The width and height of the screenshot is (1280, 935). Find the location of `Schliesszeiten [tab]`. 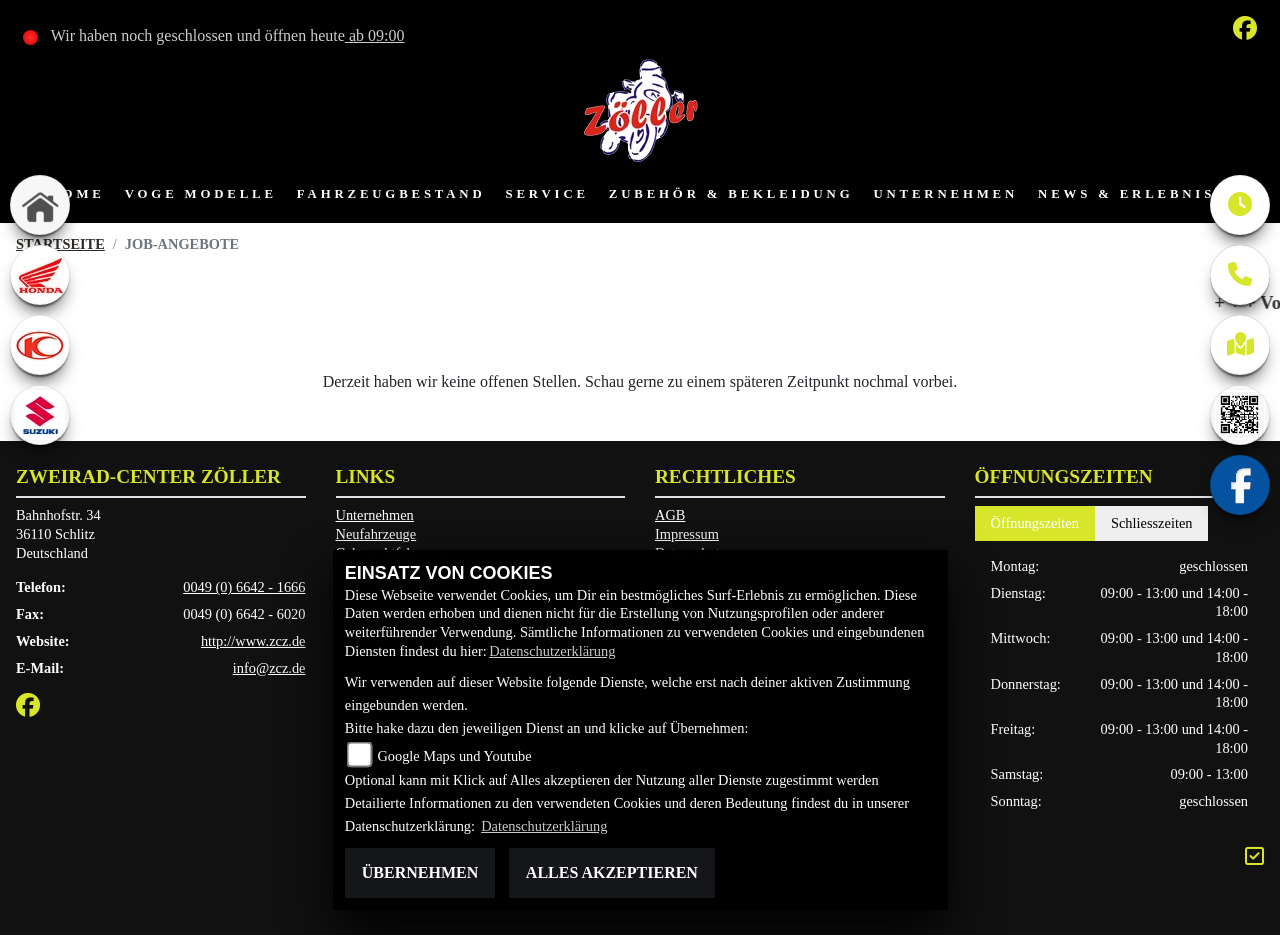

Schliesszeiten [tab] is located at coordinates (1152, 523).